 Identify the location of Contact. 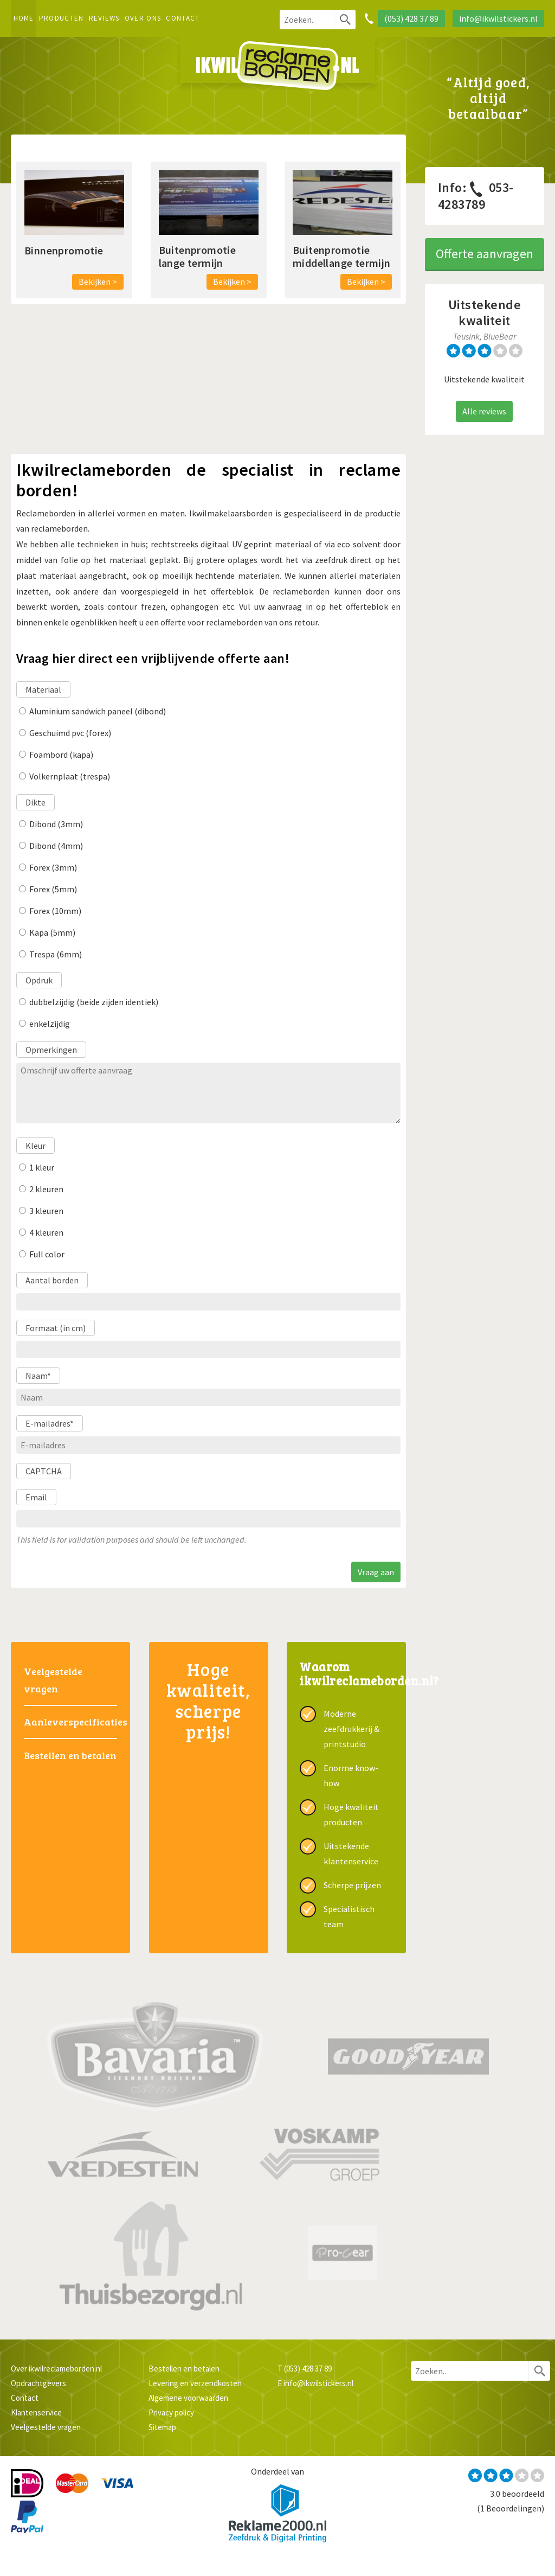
(182, 18).